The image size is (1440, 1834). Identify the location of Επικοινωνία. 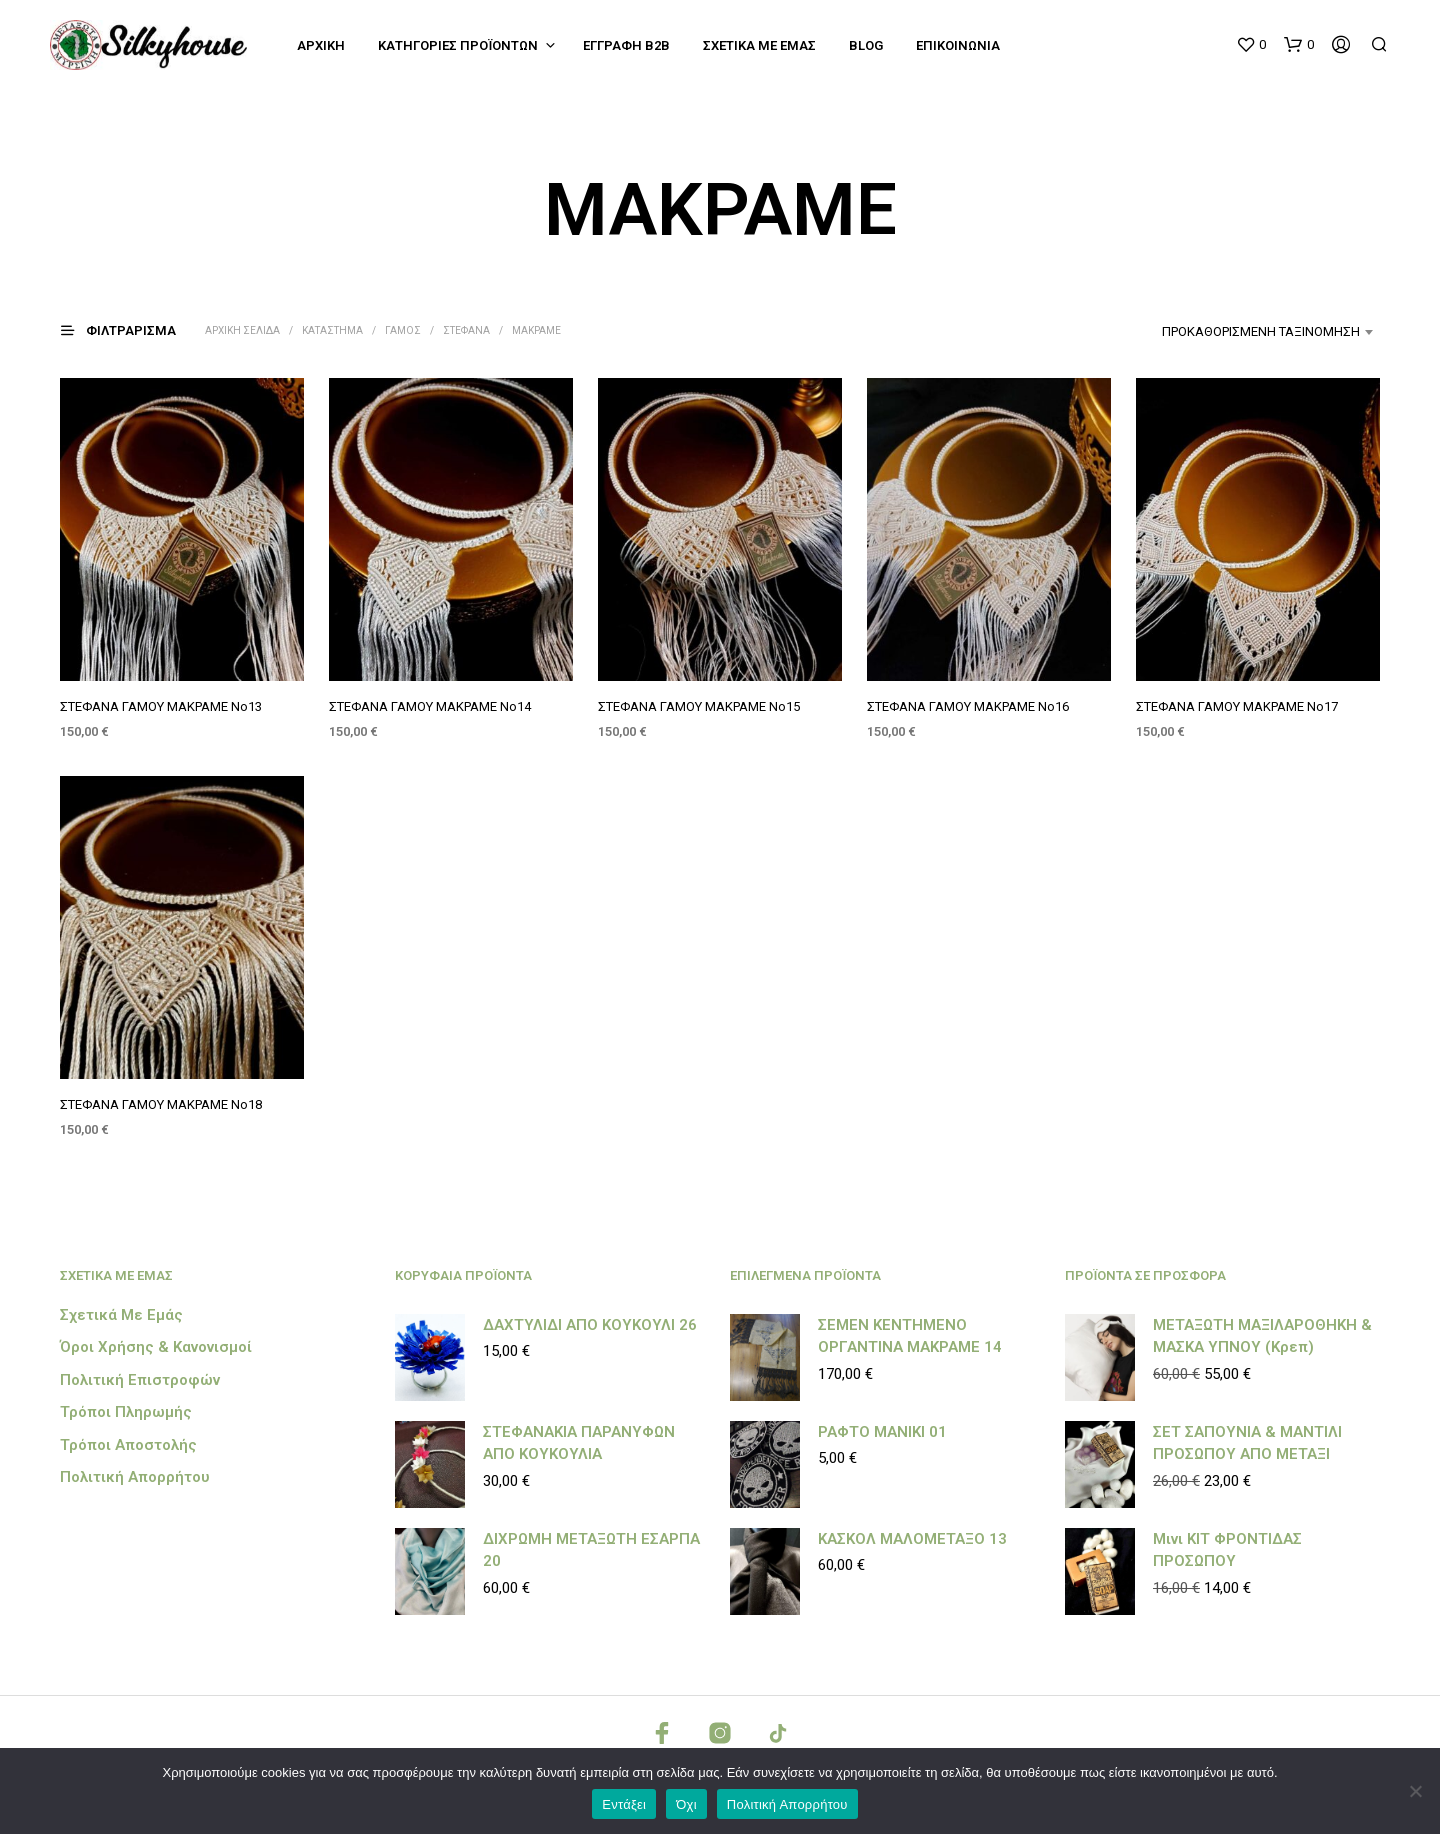
(958, 45).